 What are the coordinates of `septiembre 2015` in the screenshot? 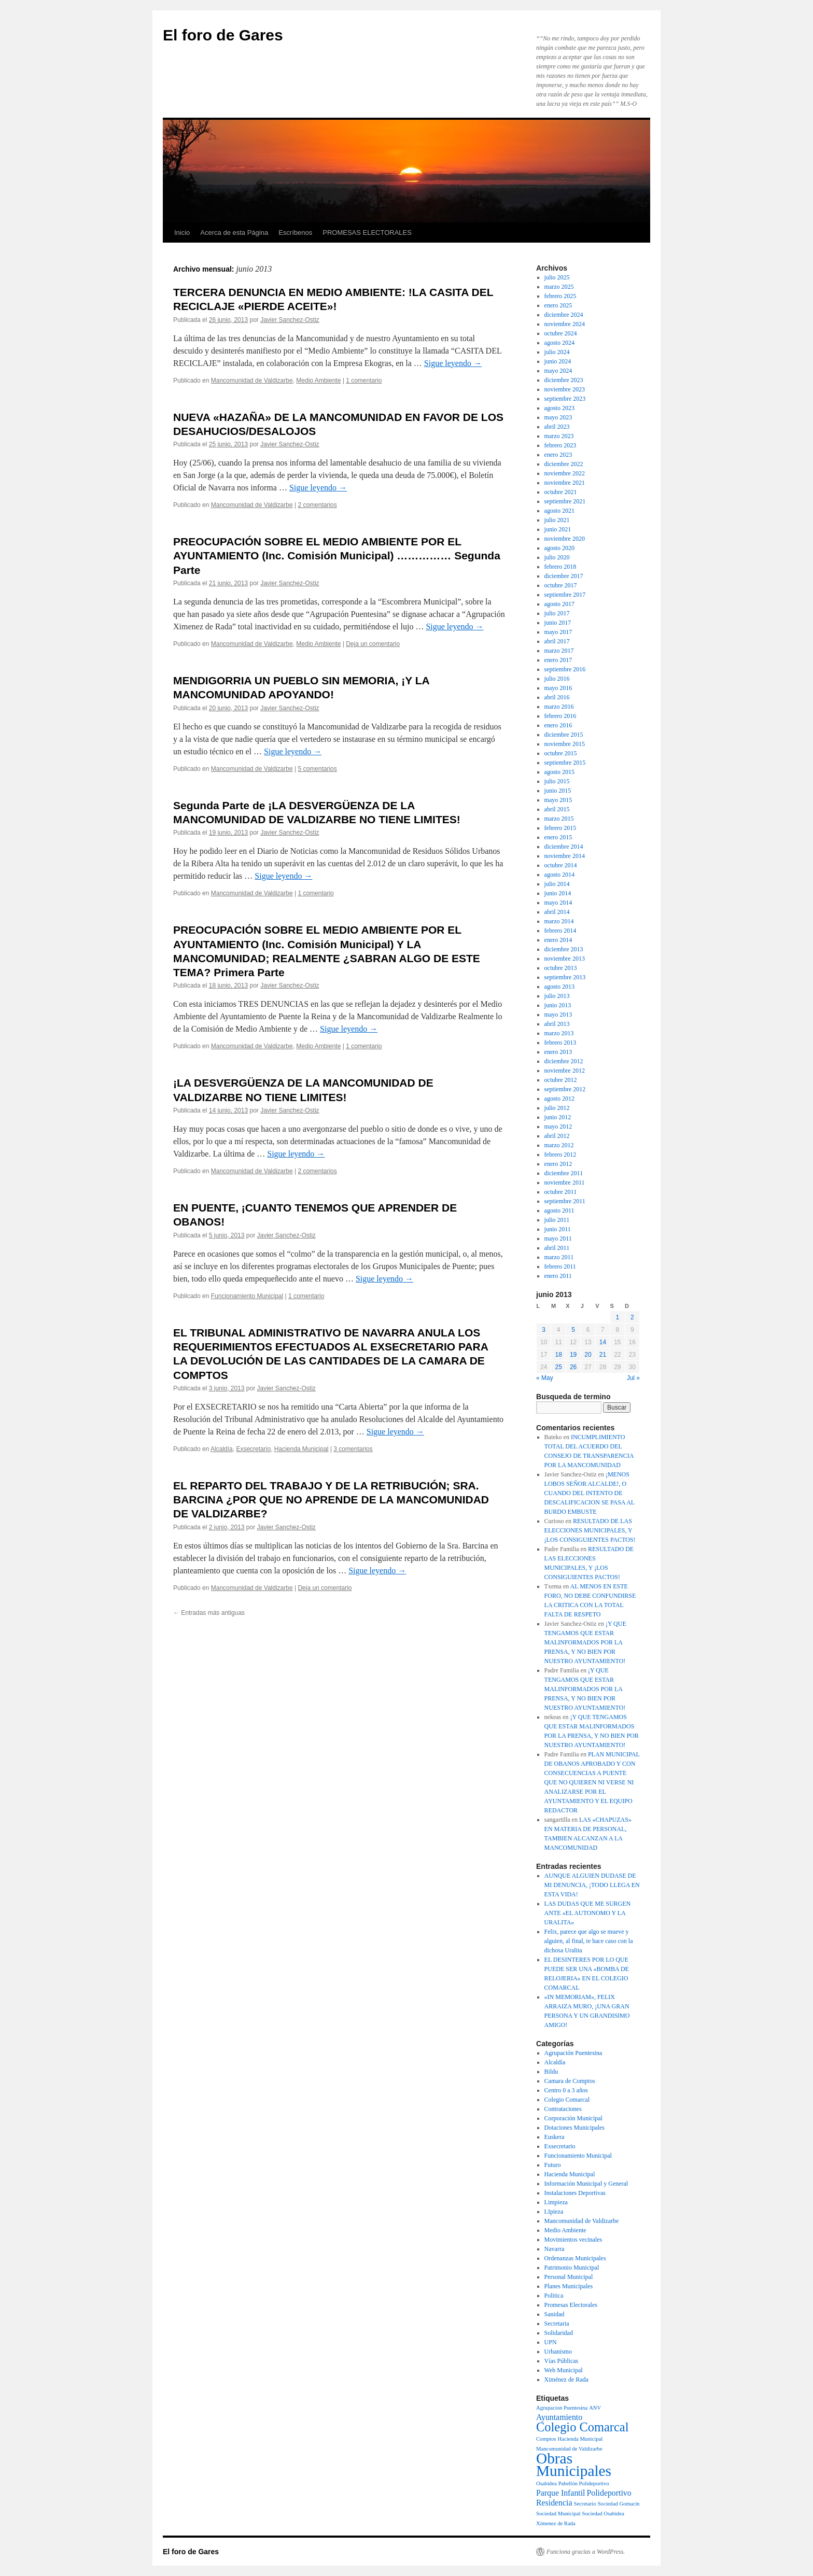 It's located at (565, 762).